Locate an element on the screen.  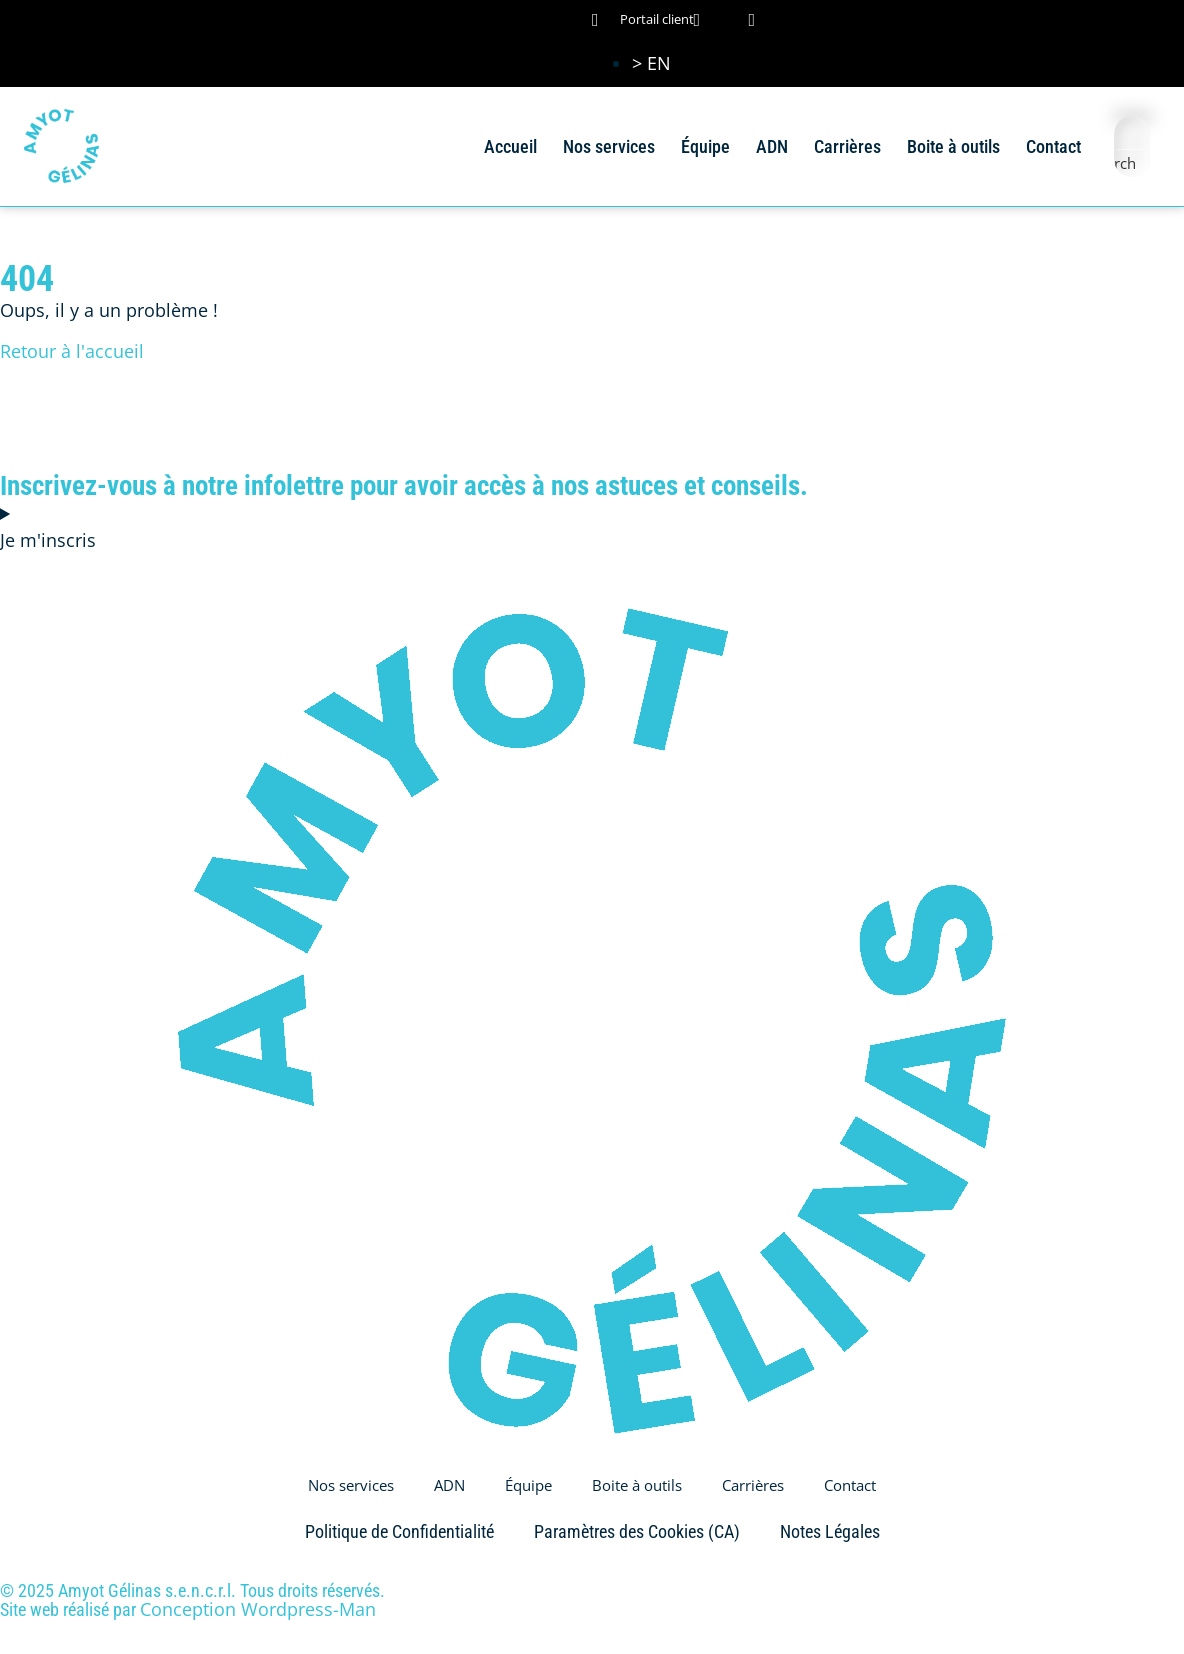
Paramètres des Cookies (CA) is located at coordinates (637, 1531).